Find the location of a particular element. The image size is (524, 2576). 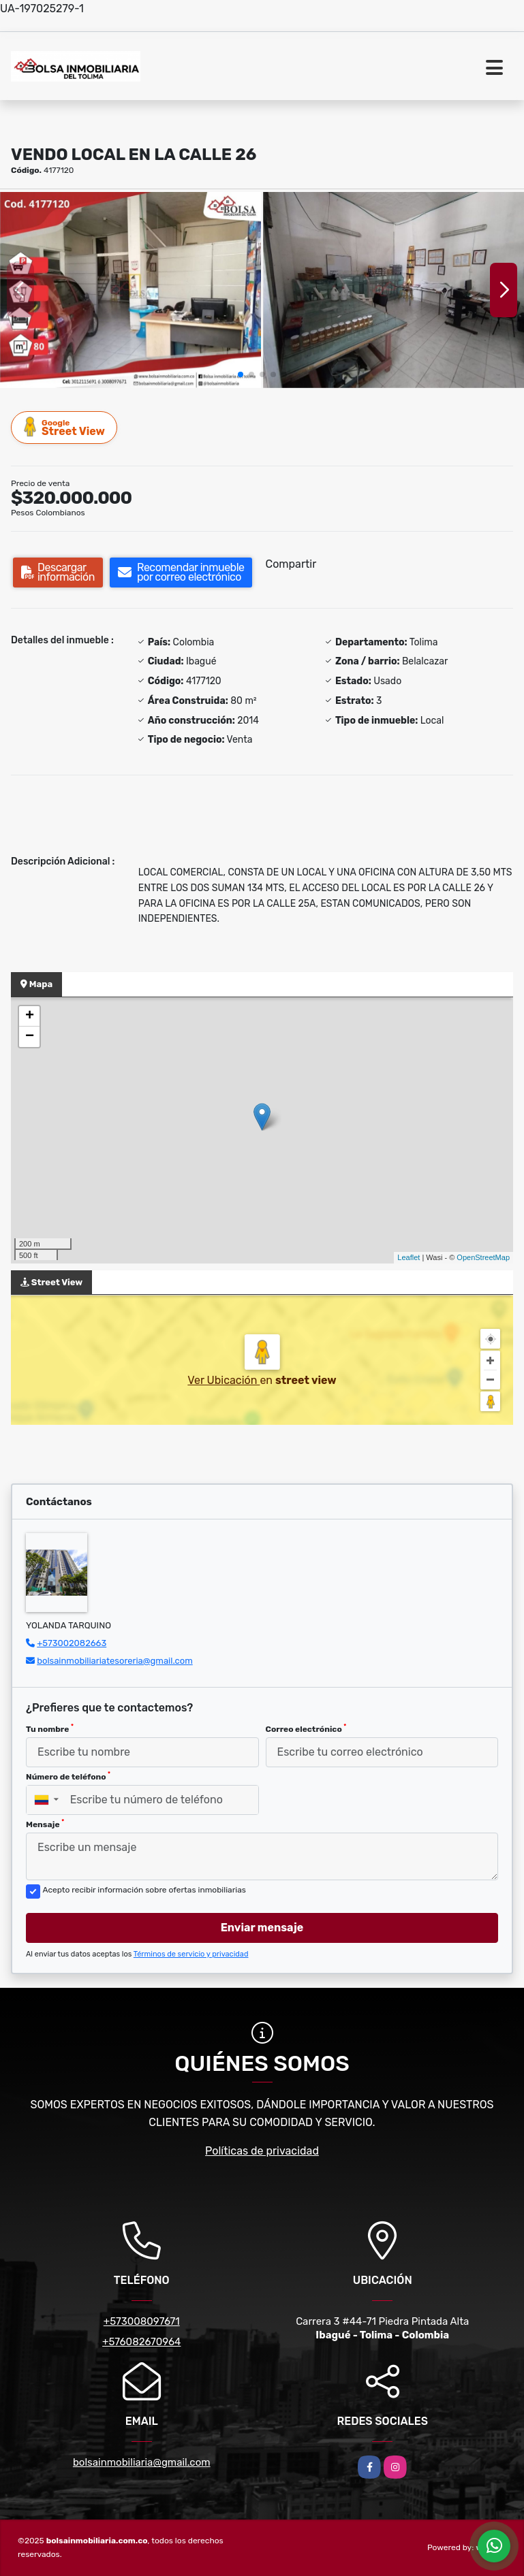

Mensaje is located at coordinates (45, 1823).